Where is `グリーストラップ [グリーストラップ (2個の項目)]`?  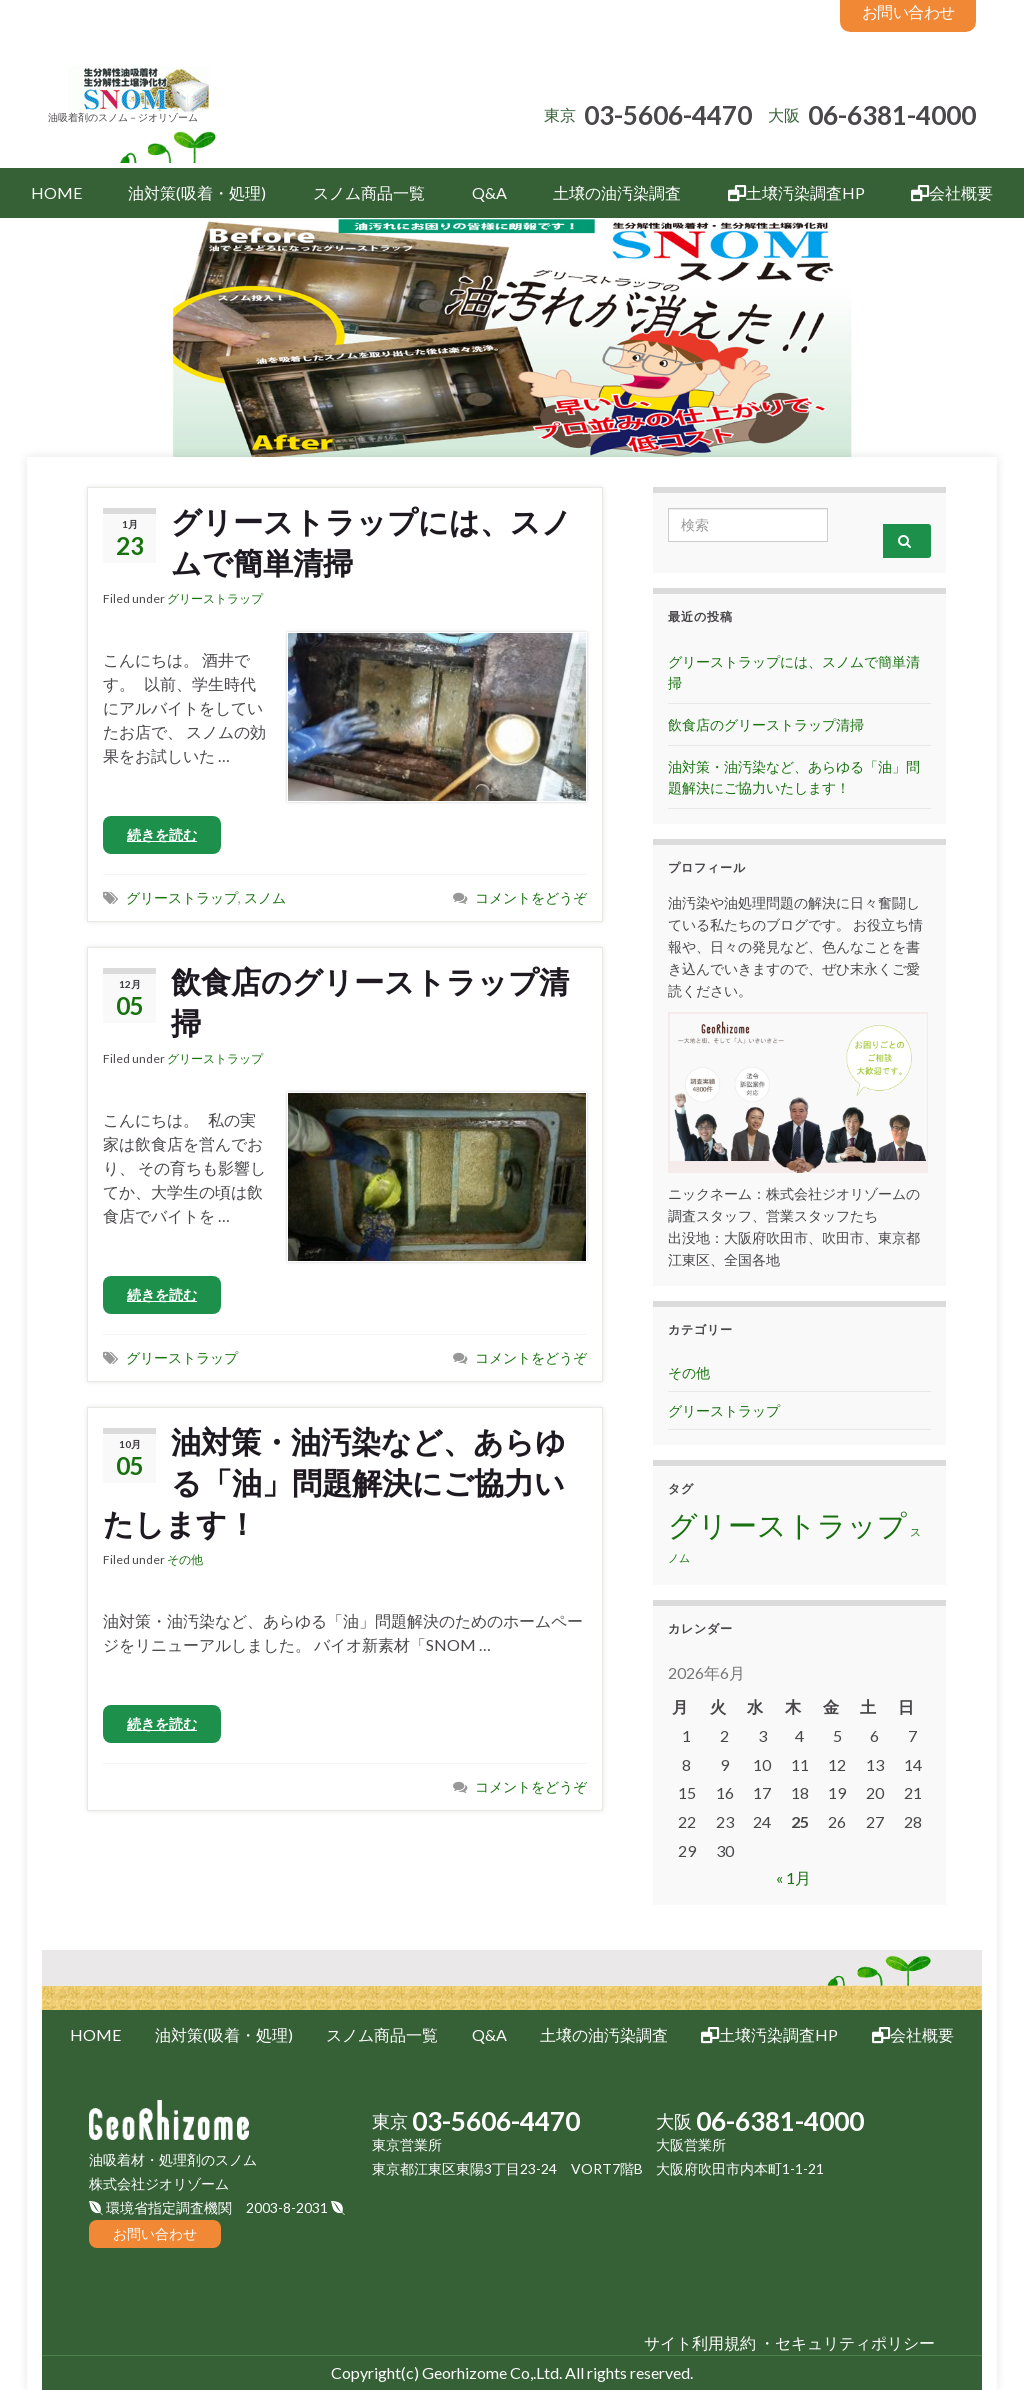
グリーストラップ [グリーストラップ (2個の項目)] is located at coordinates (787, 1524).